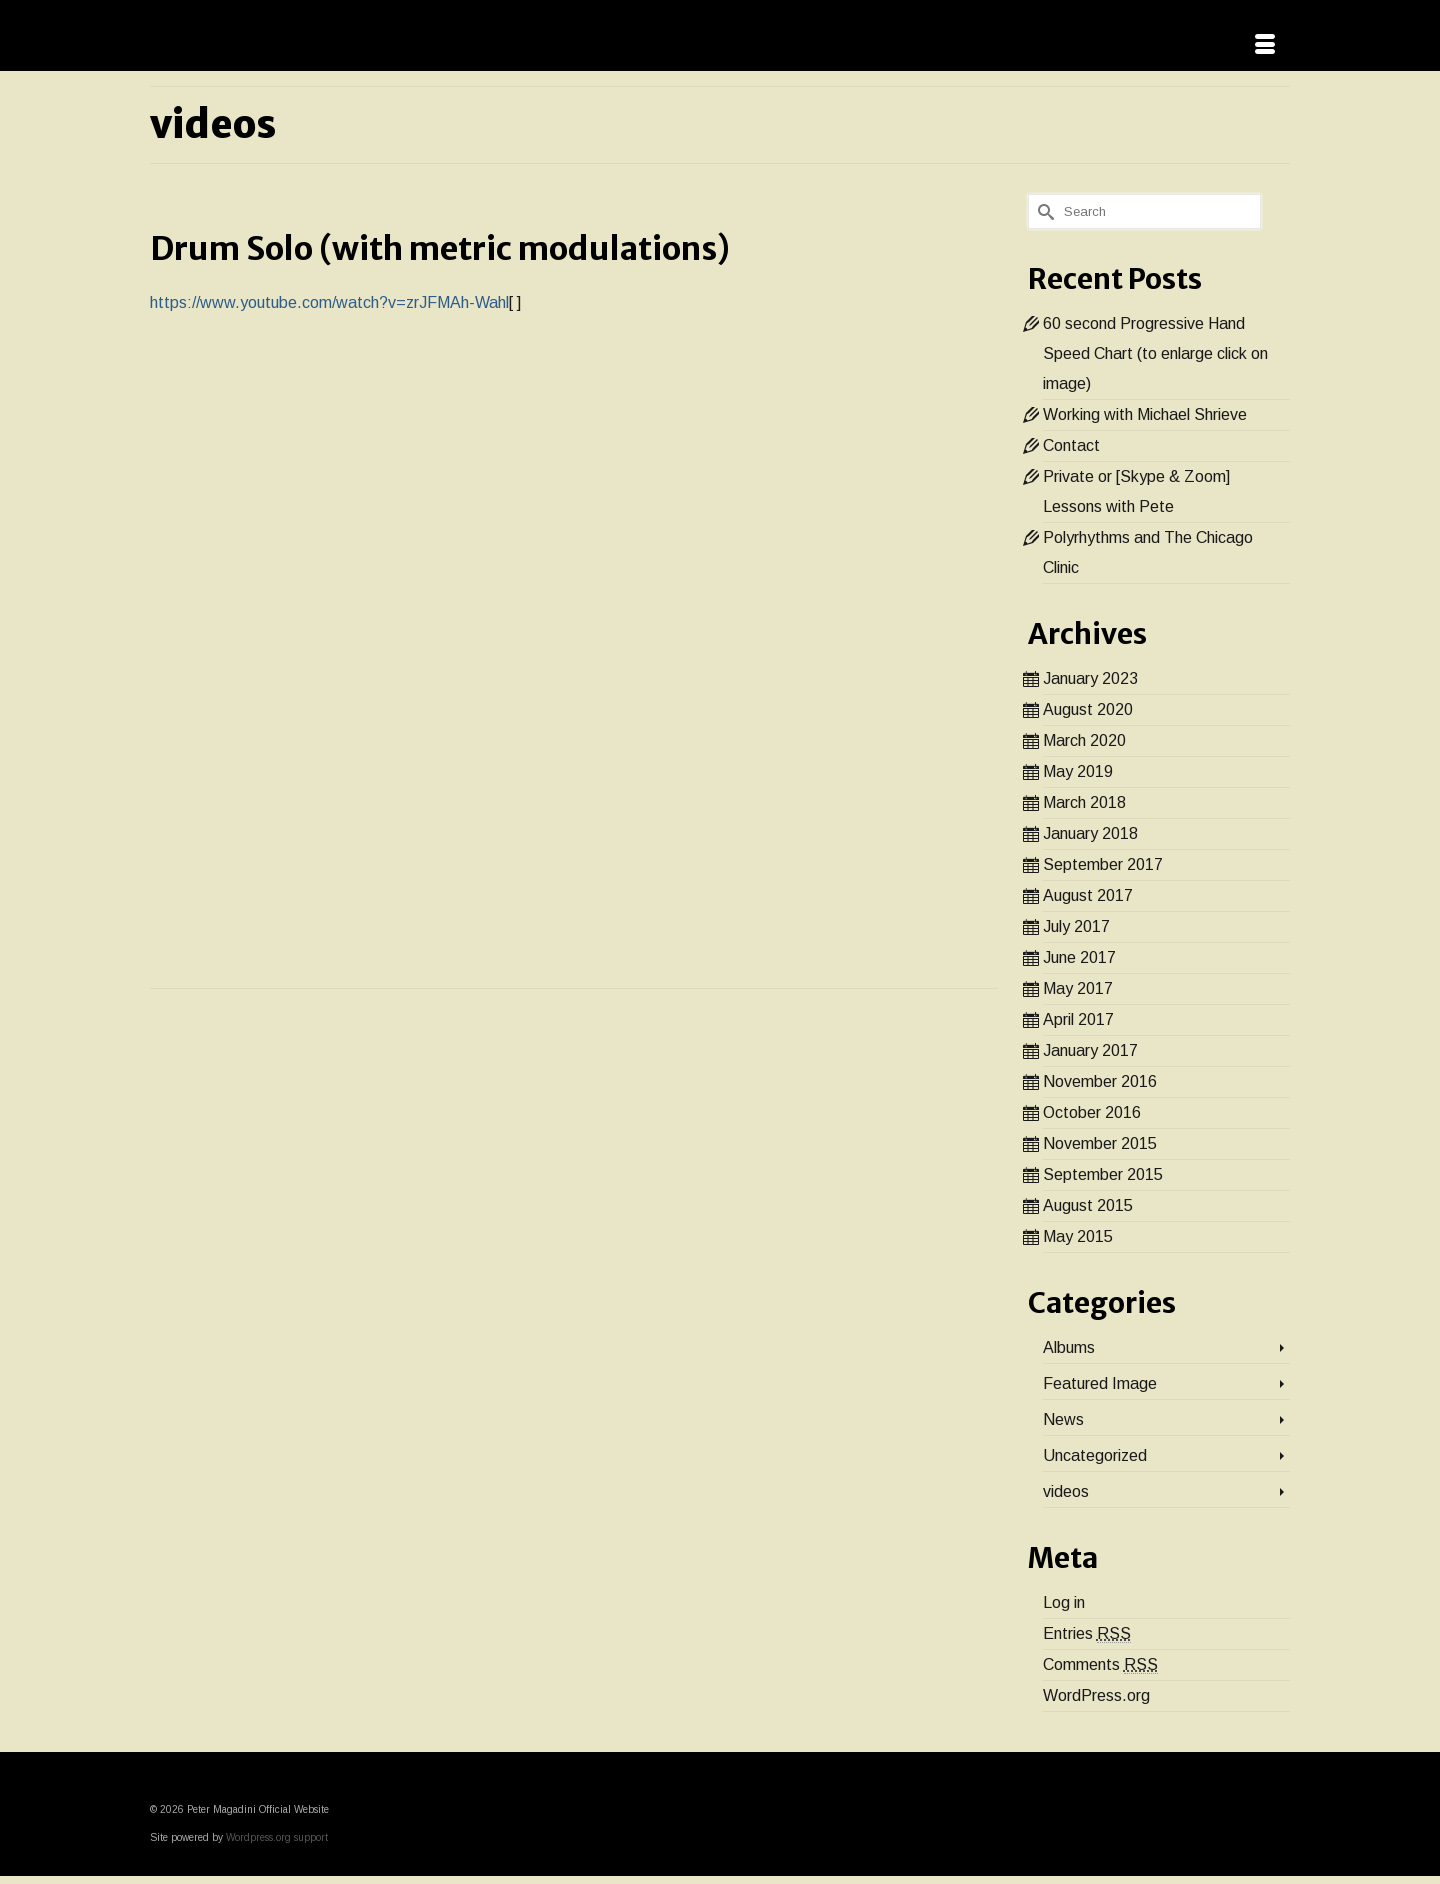  Describe the element at coordinates (1088, 895) in the screenshot. I see `August 2017` at that location.